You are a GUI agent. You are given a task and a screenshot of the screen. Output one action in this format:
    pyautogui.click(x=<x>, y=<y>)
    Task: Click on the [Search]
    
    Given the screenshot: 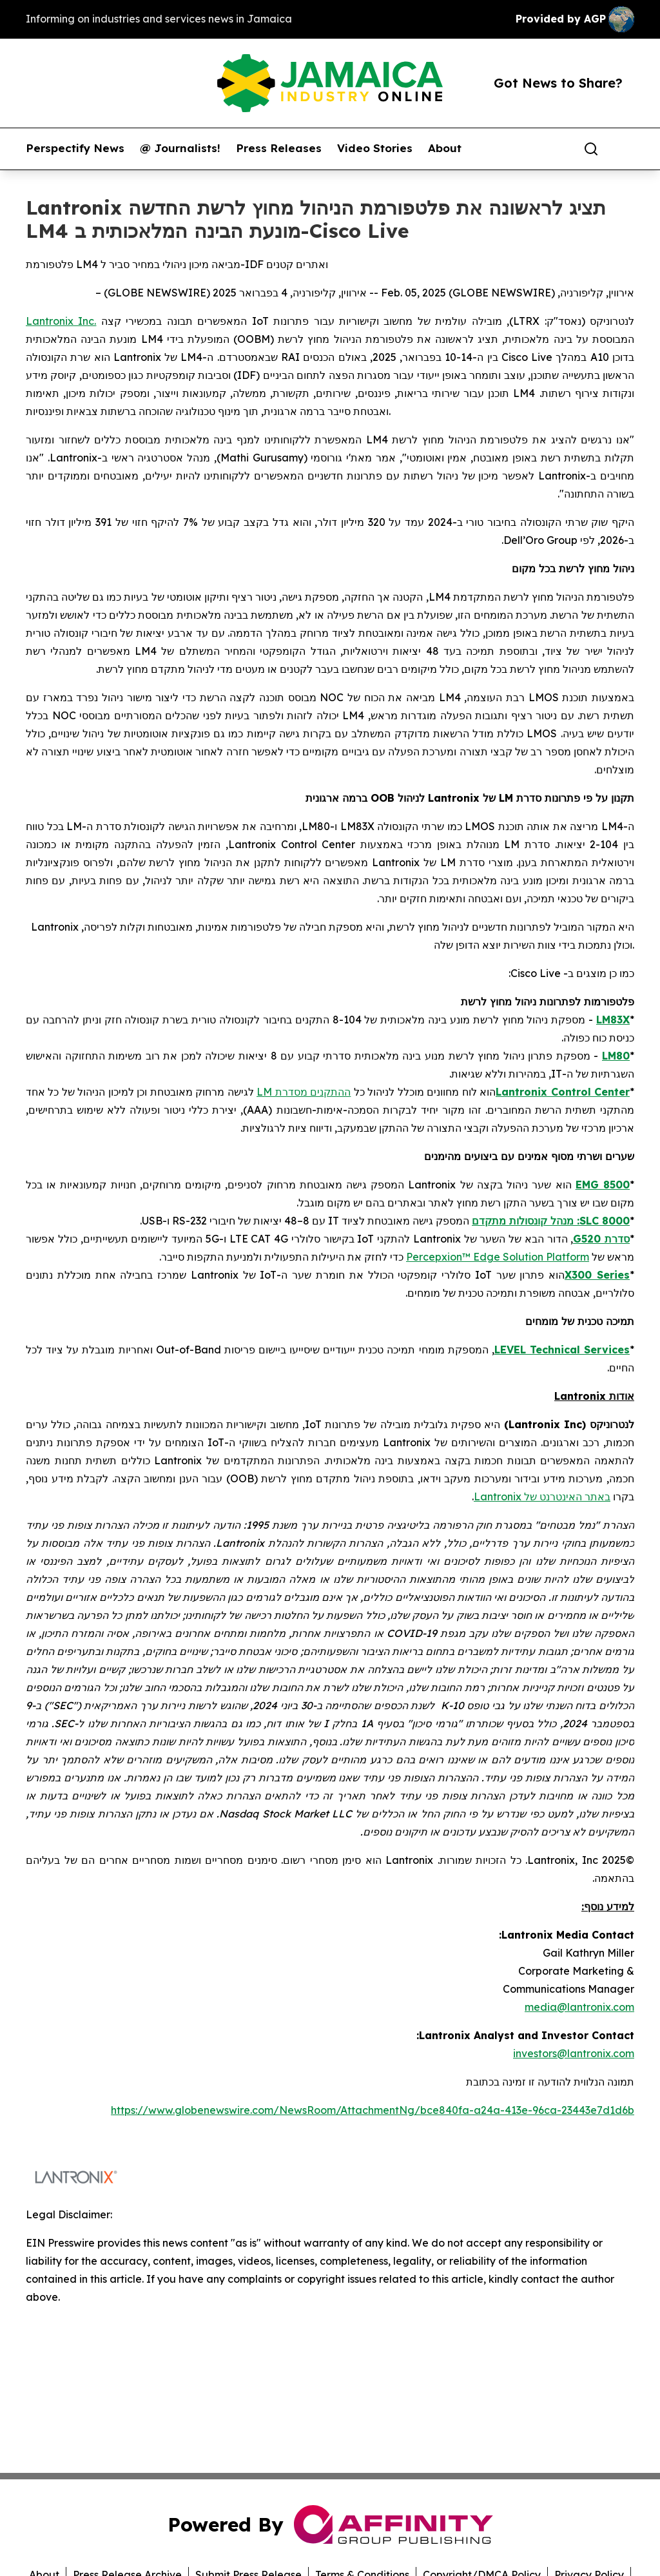 What is the action you would take?
    pyautogui.click(x=591, y=149)
    